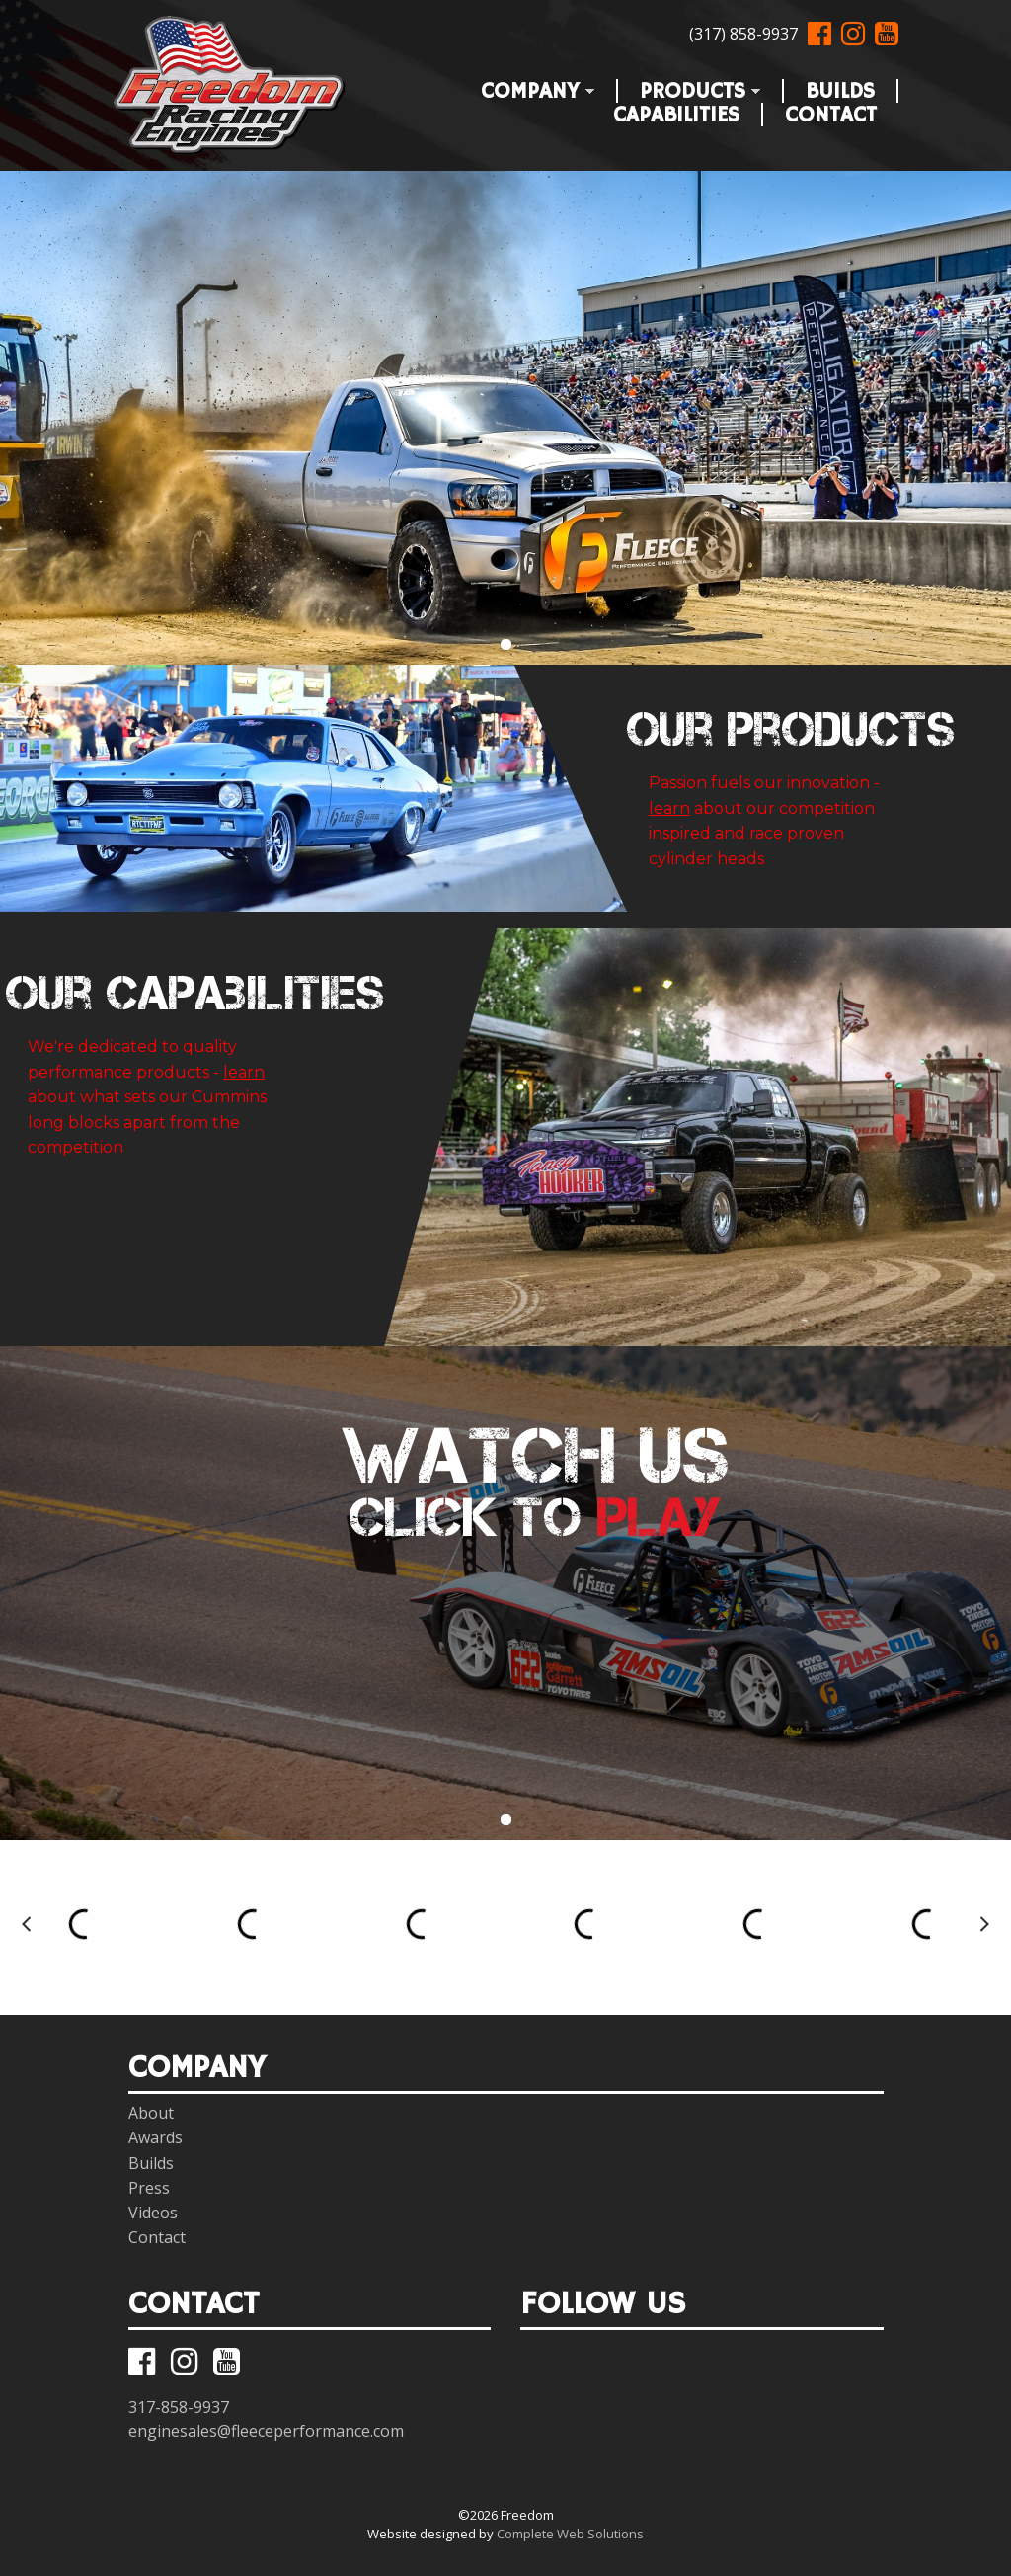 Image resolution: width=1011 pixels, height=2576 pixels. I want to click on Builds, so click(840, 87).